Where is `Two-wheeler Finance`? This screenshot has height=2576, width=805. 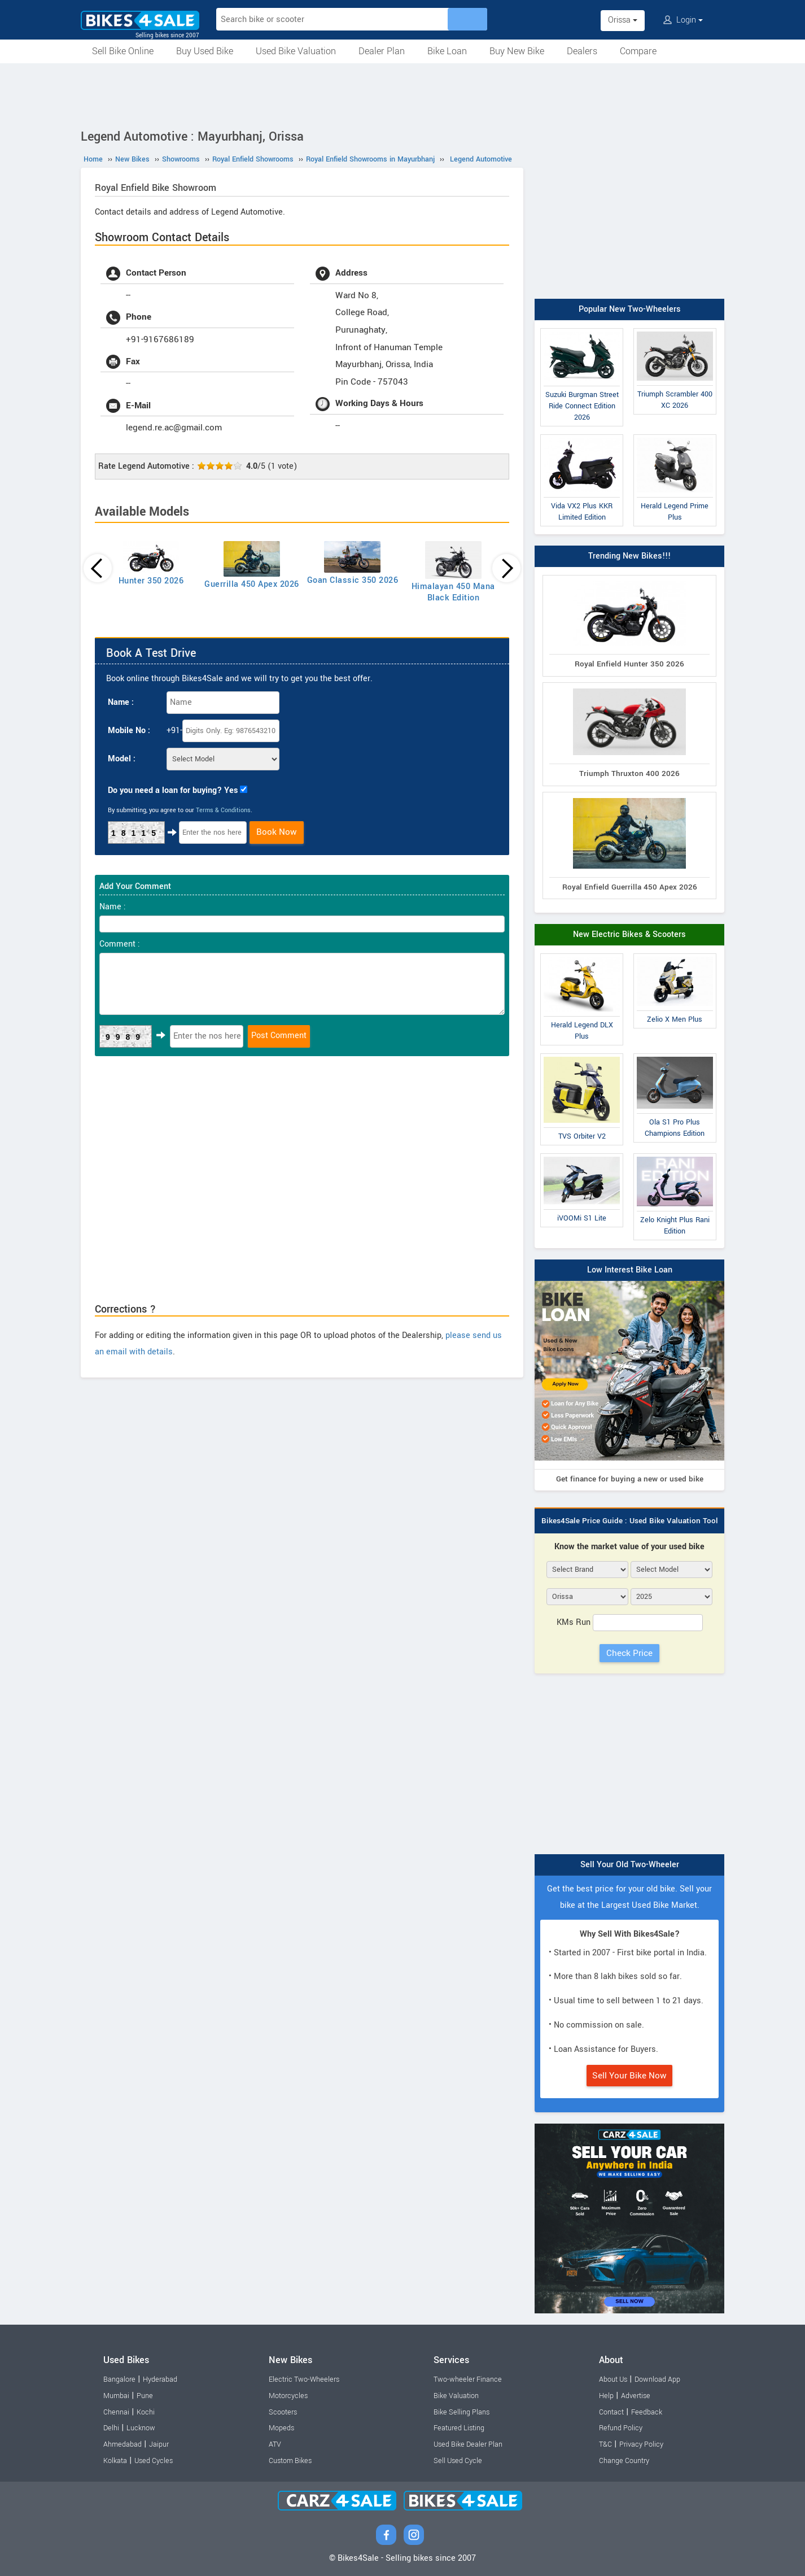 Two-wheeler Finance is located at coordinates (468, 2379).